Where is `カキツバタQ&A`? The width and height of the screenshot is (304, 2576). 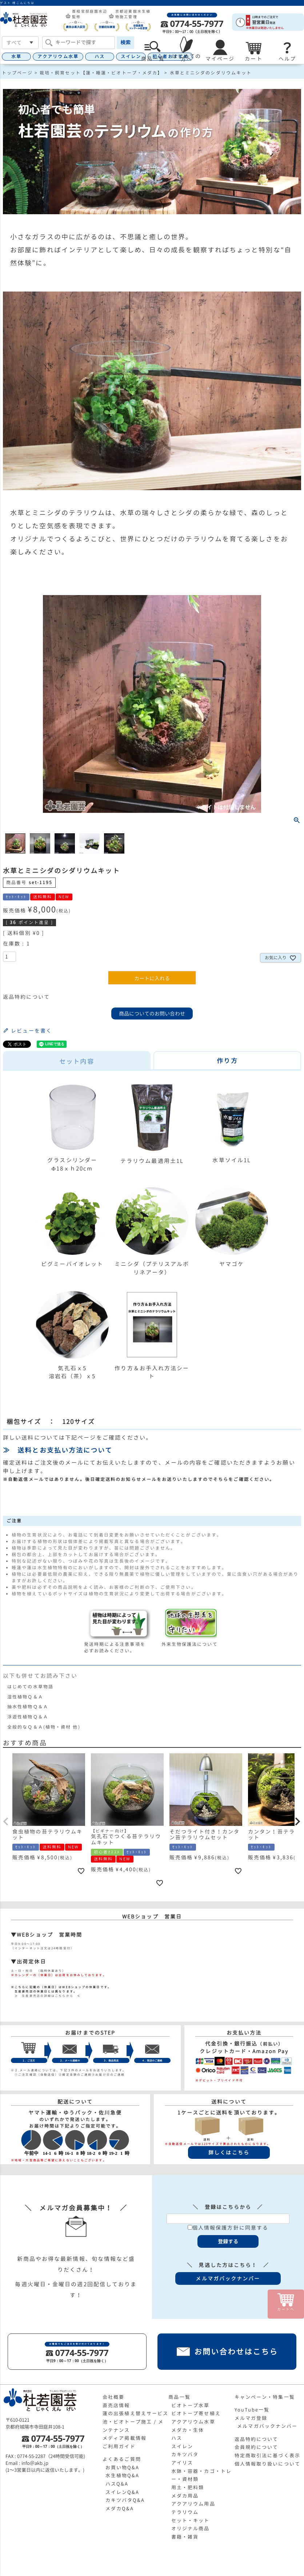 カキツバタQ&A is located at coordinates (125, 2500).